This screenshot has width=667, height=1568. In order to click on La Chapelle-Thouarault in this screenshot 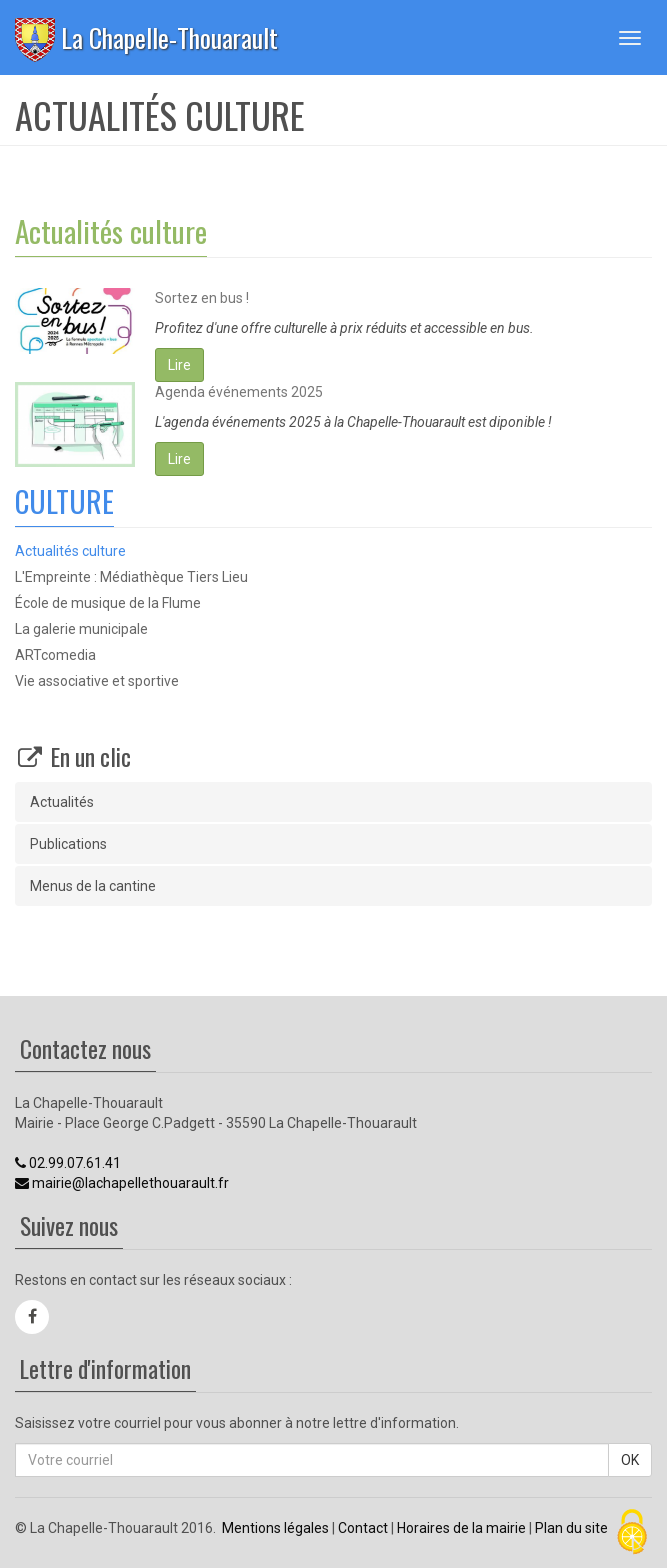, I will do `click(169, 37)`.